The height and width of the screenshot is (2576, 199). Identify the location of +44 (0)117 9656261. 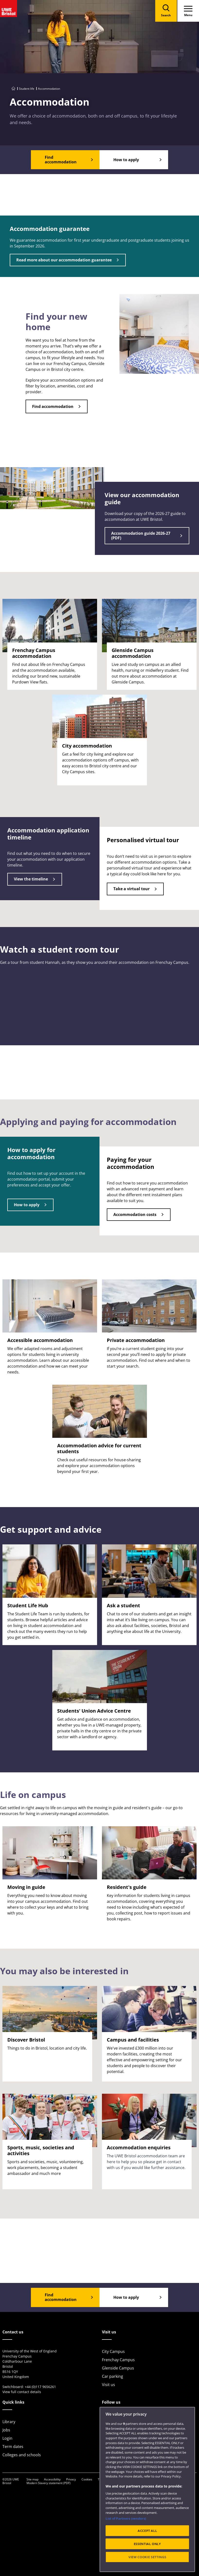
(40, 2386).